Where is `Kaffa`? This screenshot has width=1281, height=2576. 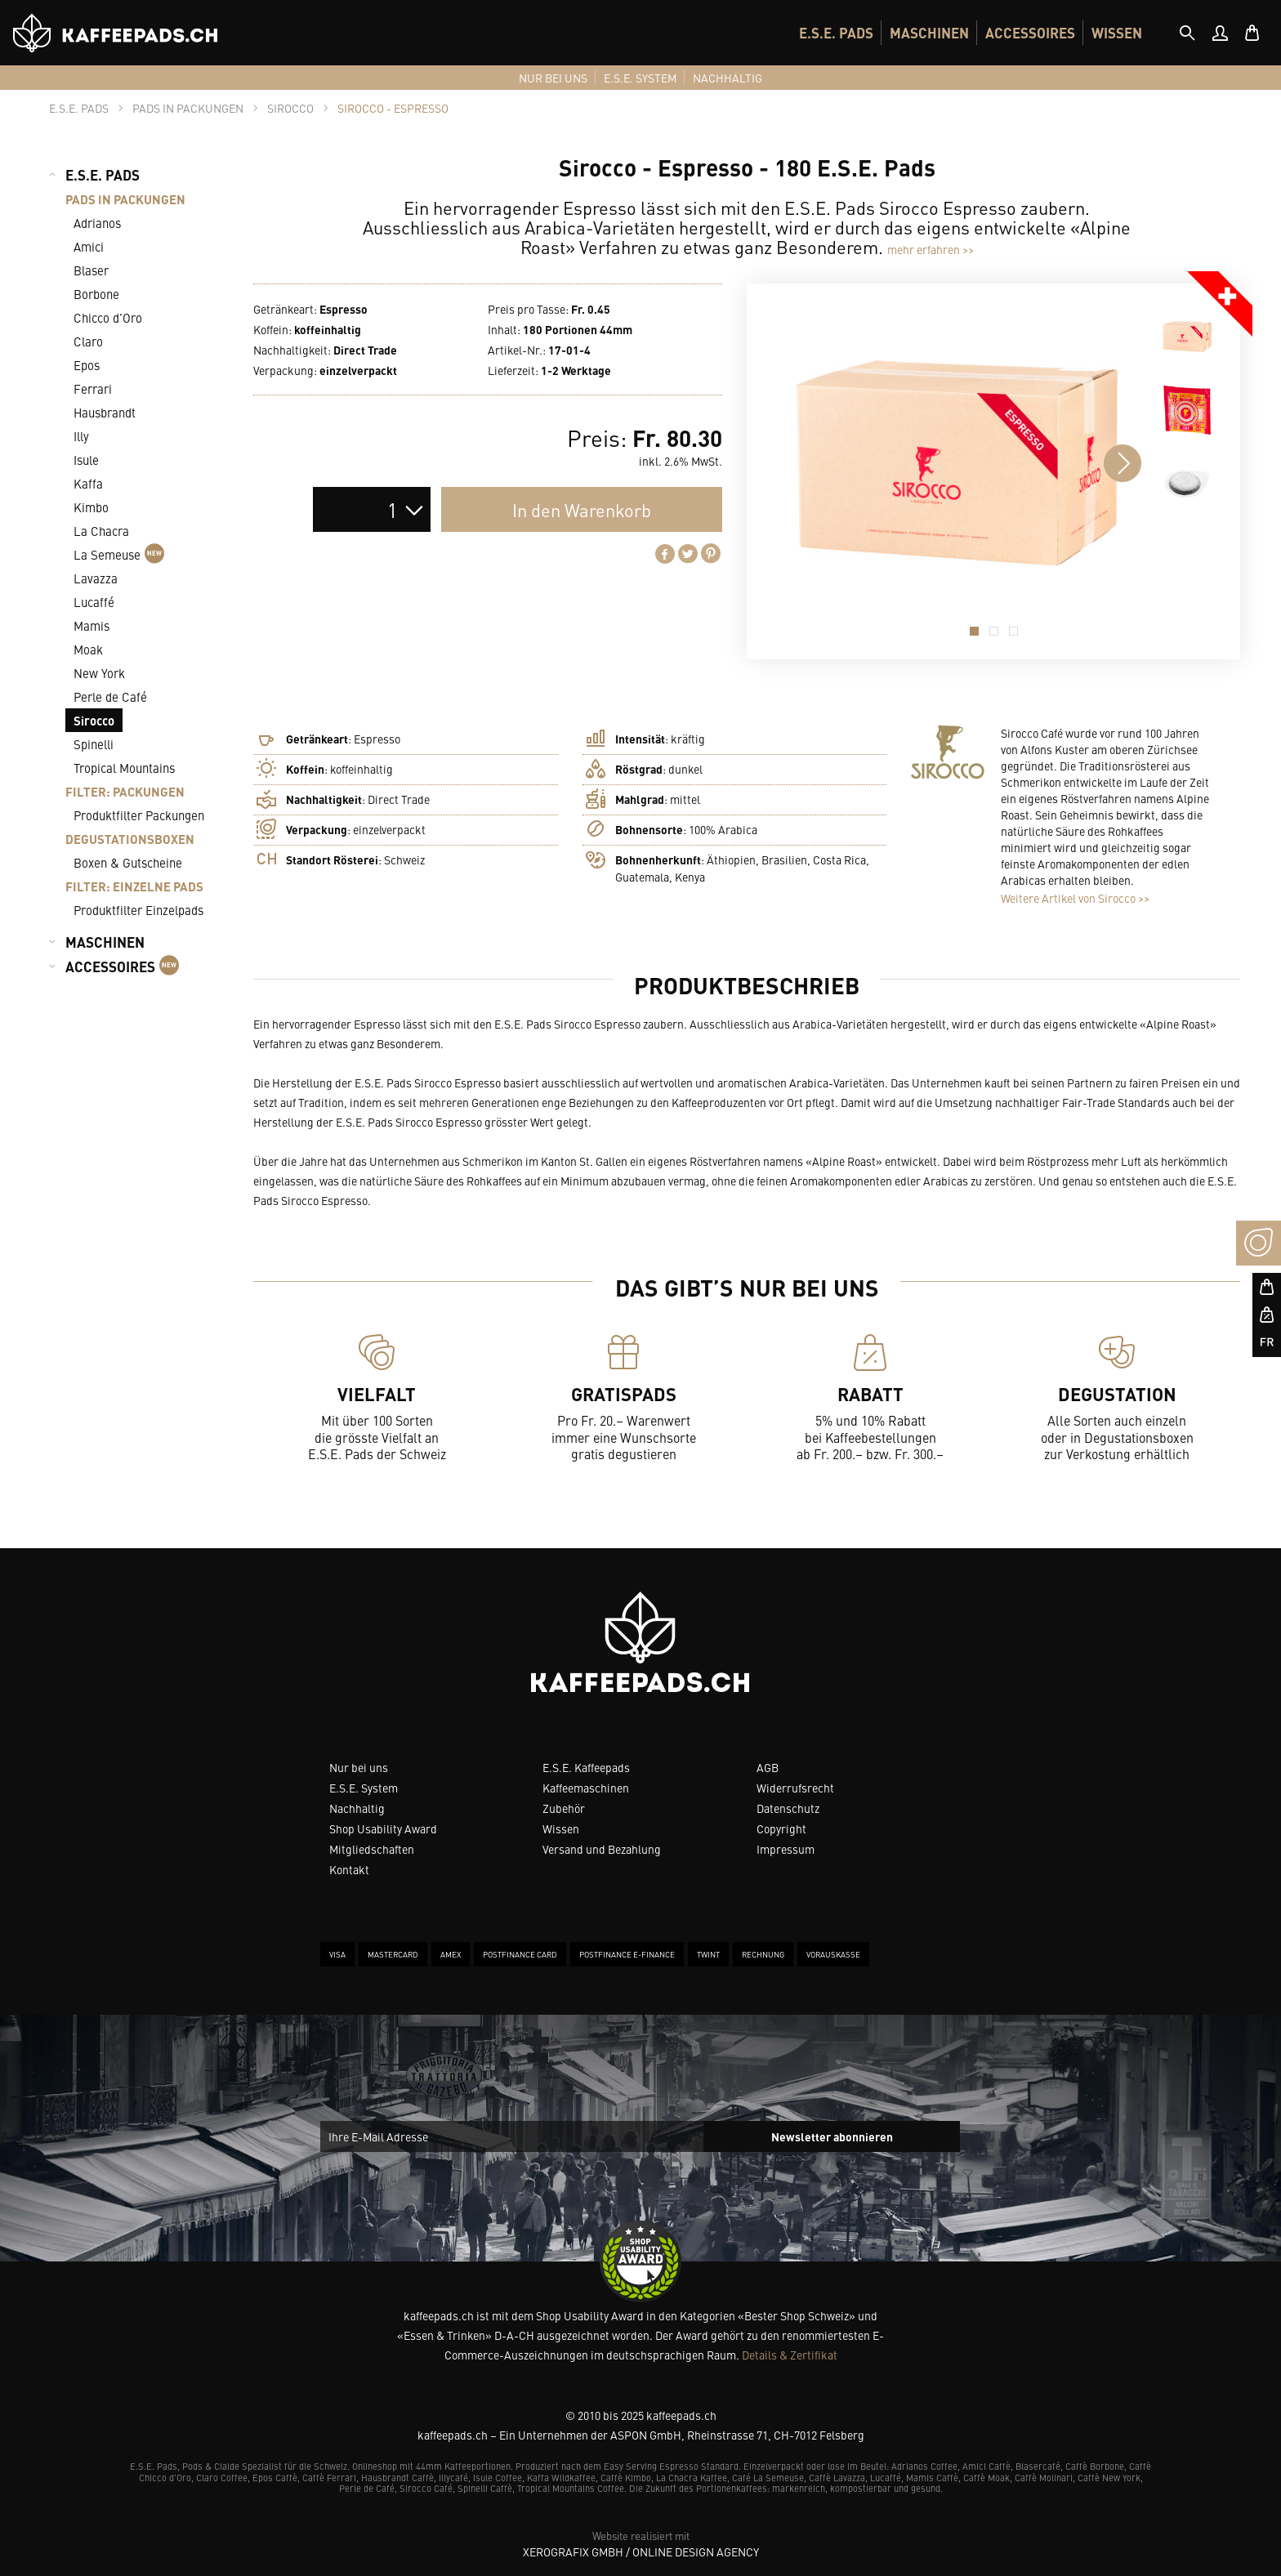
Kaffa is located at coordinates (88, 483).